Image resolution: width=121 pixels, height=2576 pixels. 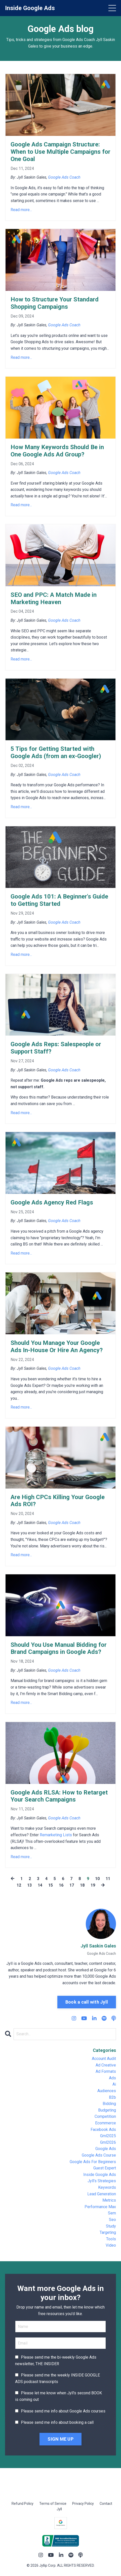 I want to click on Google Ads 101: A Beginner's Guide to Getting Started, so click(x=59, y=900).